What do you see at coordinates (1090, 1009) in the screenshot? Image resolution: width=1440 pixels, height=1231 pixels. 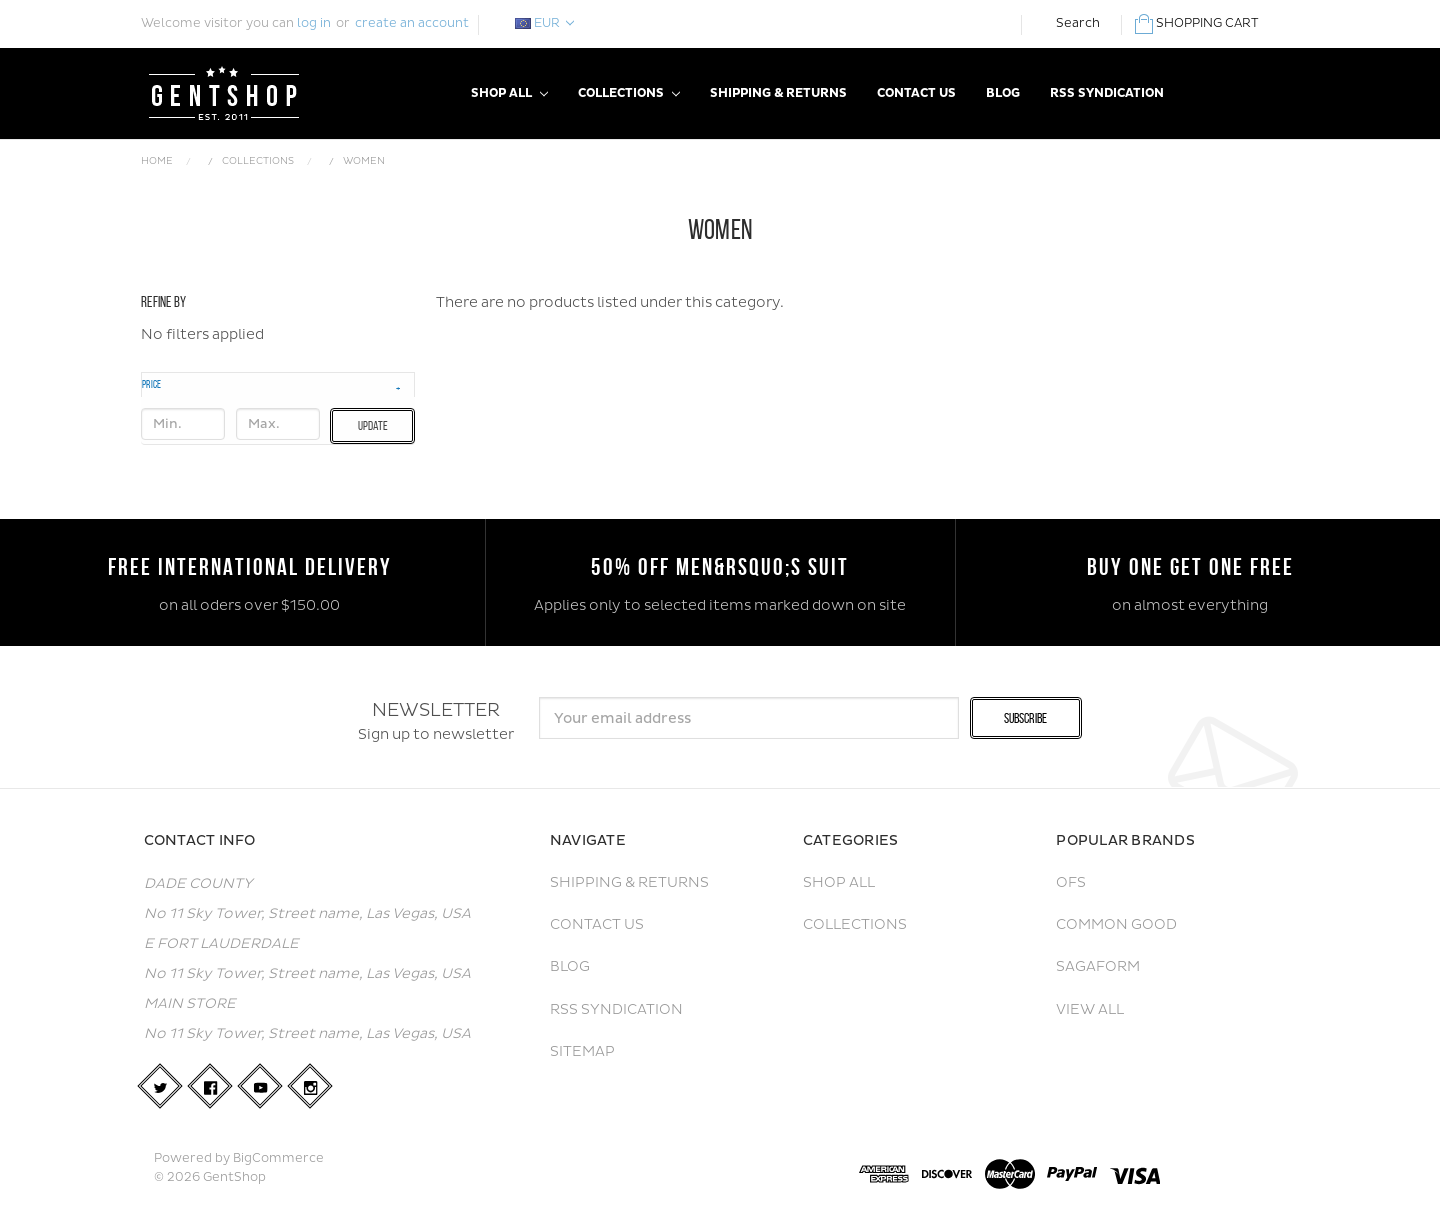 I see `View All` at bounding box center [1090, 1009].